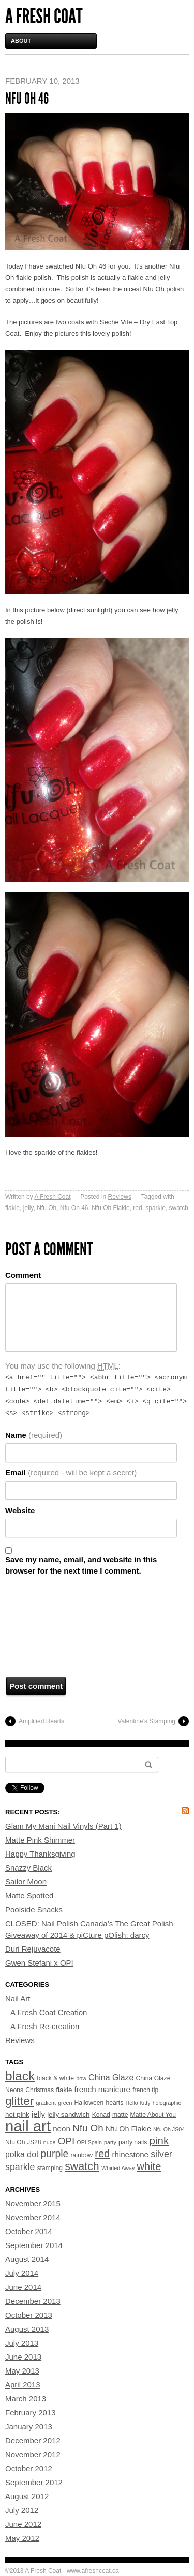  I want to click on rhinestone [rhinestone (7 items)], so click(130, 2154).